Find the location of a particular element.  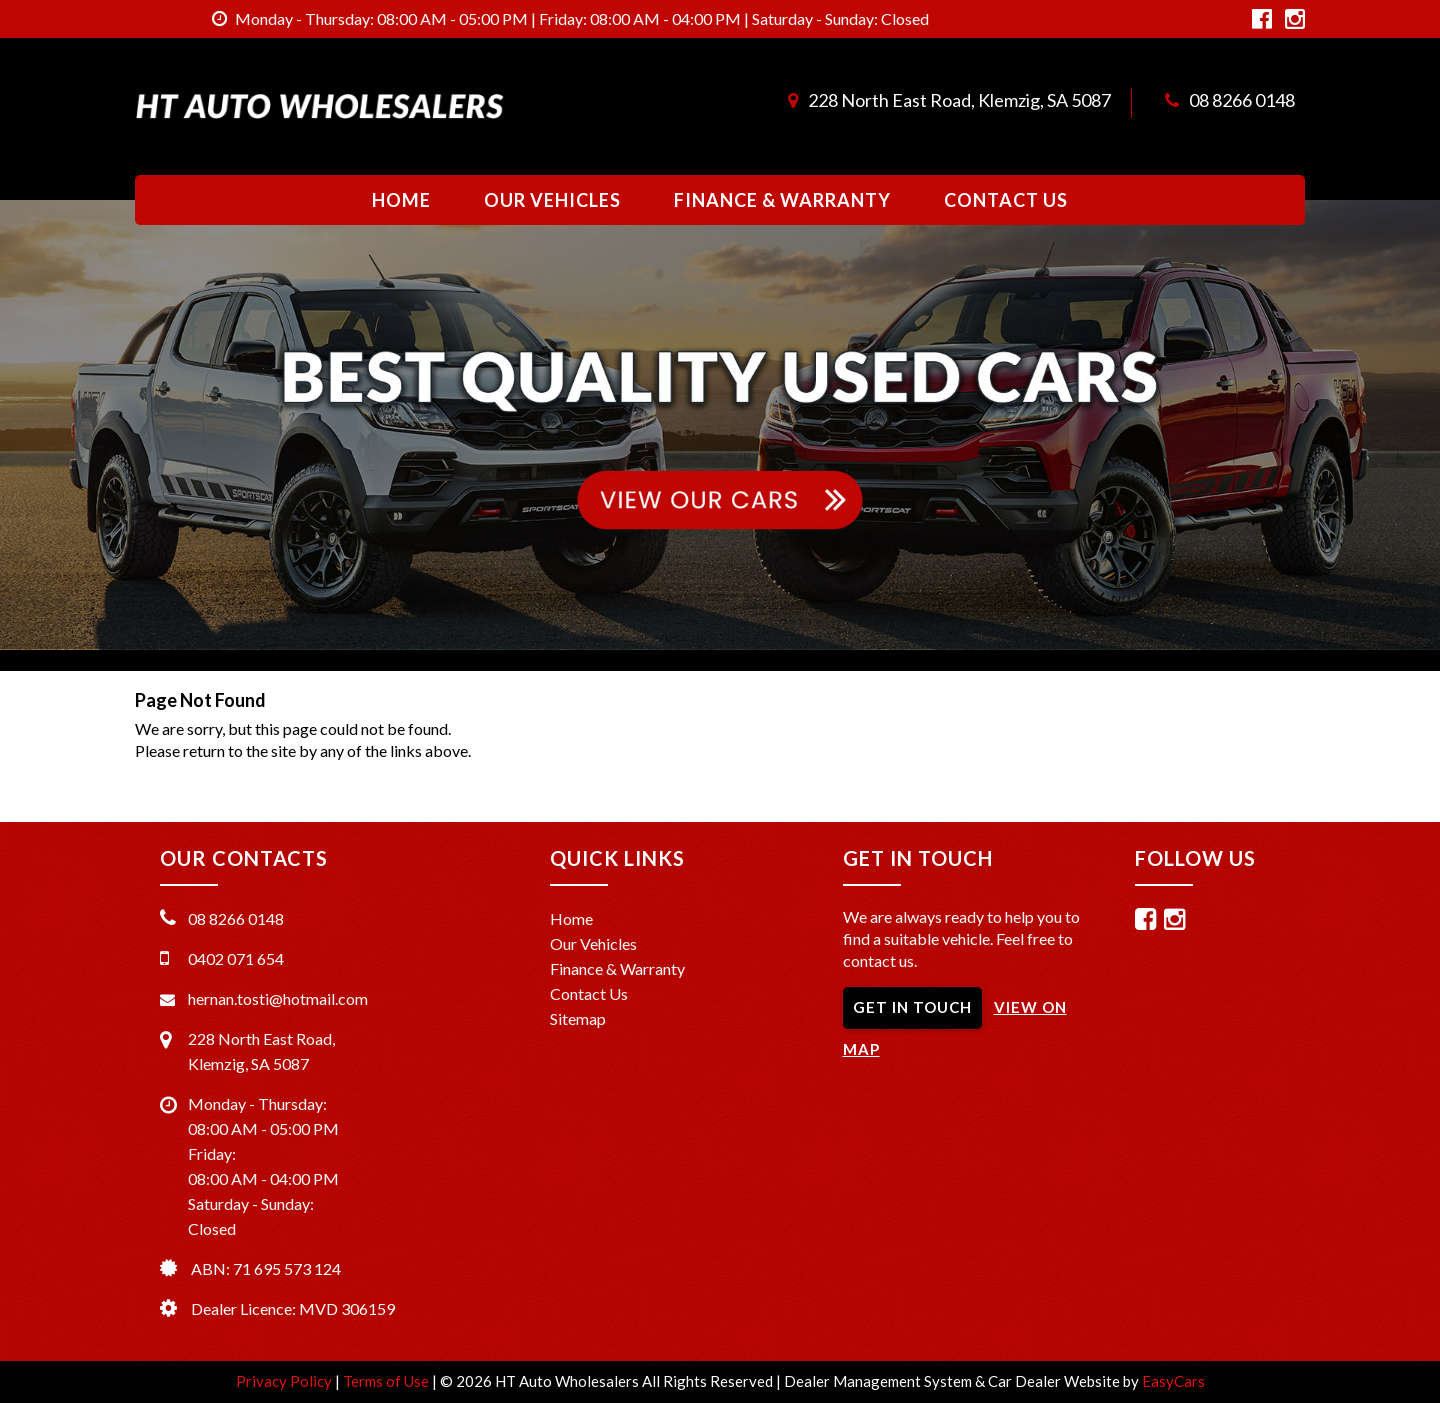

Home is located at coordinates (401, 200).